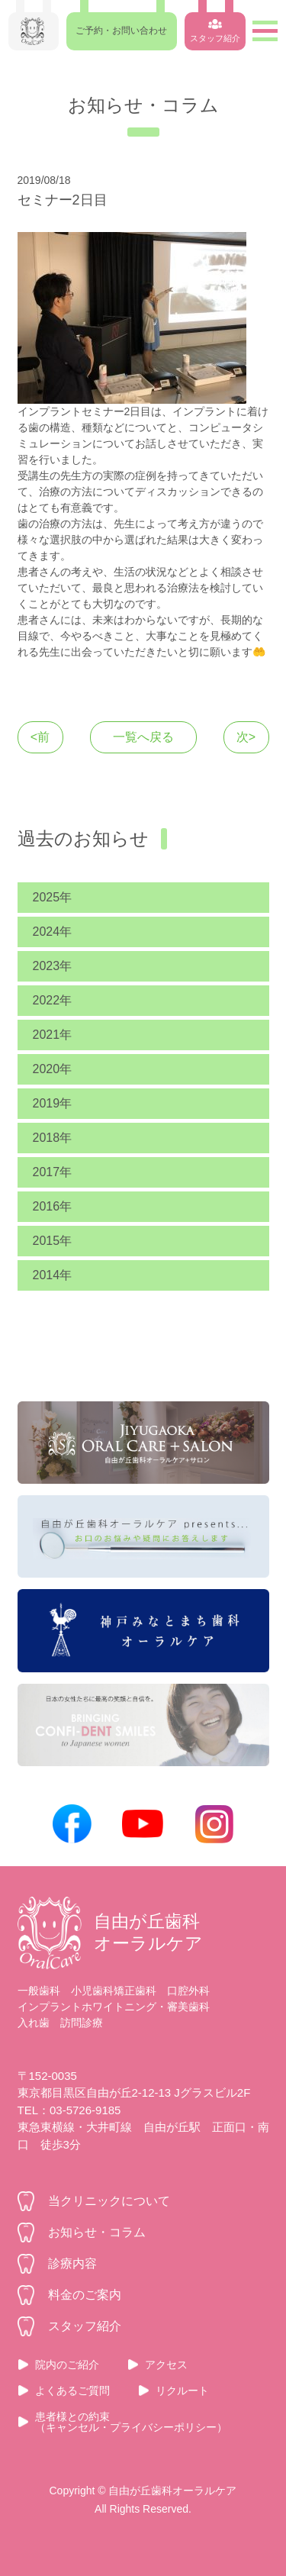 The width and height of the screenshot is (286, 2576). Describe the element at coordinates (245, 736) in the screenshot. I see `次>` at that location.